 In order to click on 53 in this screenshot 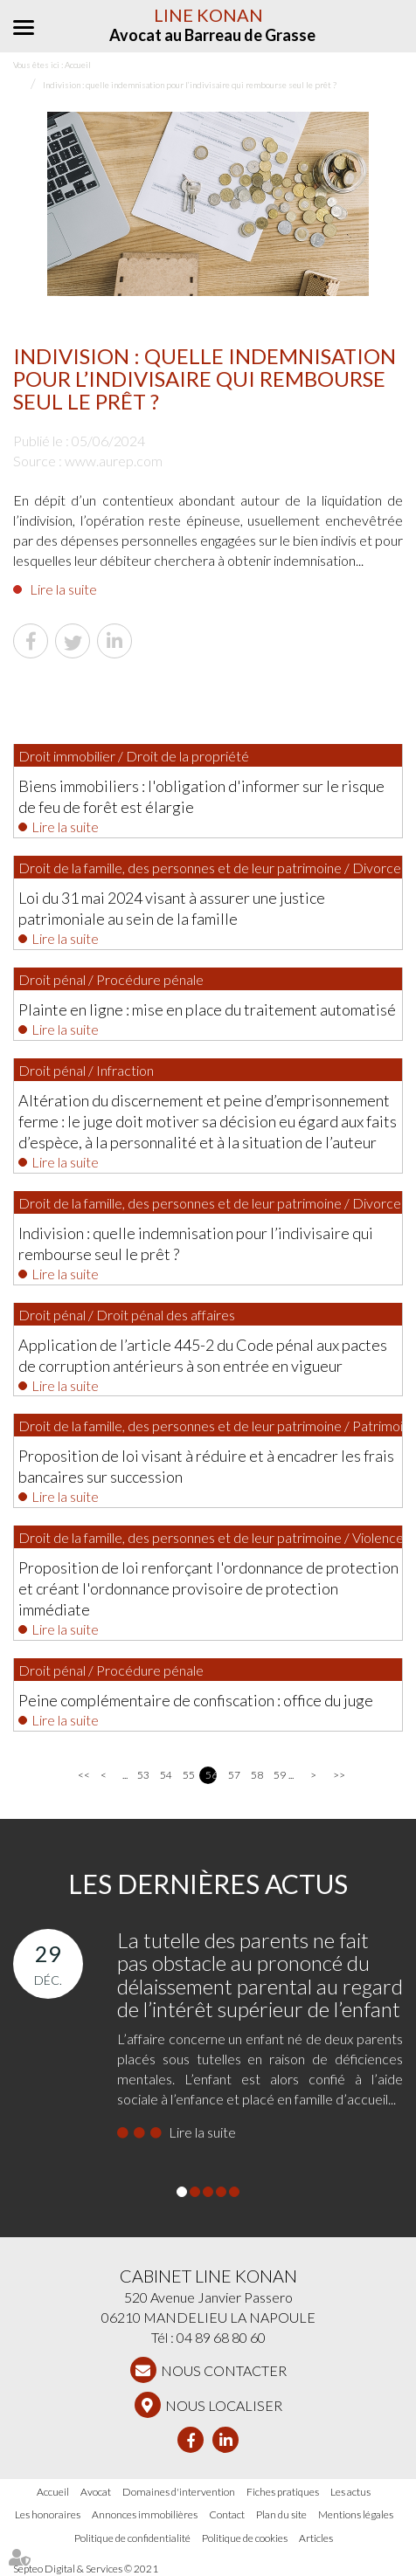, I will do `click(143, 1774)`.